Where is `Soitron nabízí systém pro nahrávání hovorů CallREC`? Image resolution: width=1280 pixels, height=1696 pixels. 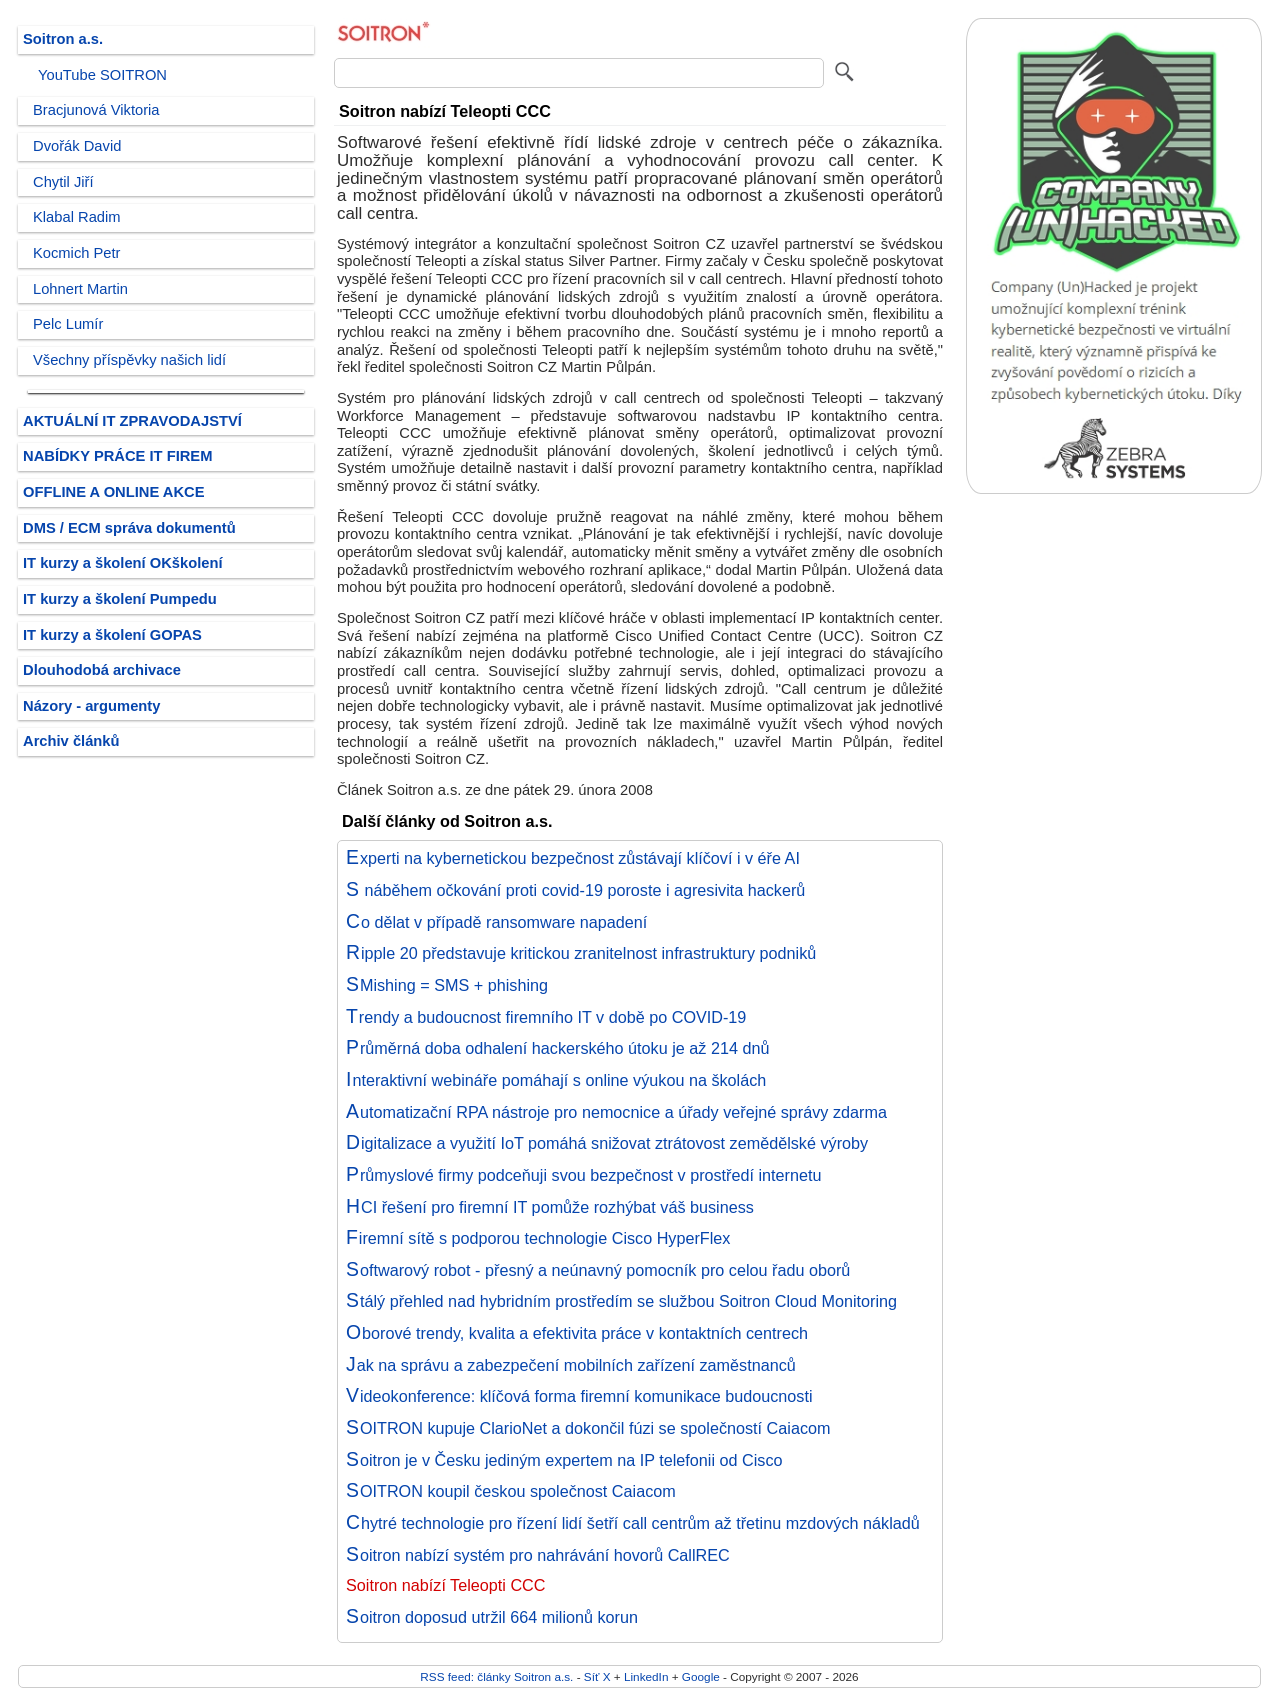 Soitron nabízí systém pro nahrávání hovorů CallREC is located at coordinates (538, 1555).